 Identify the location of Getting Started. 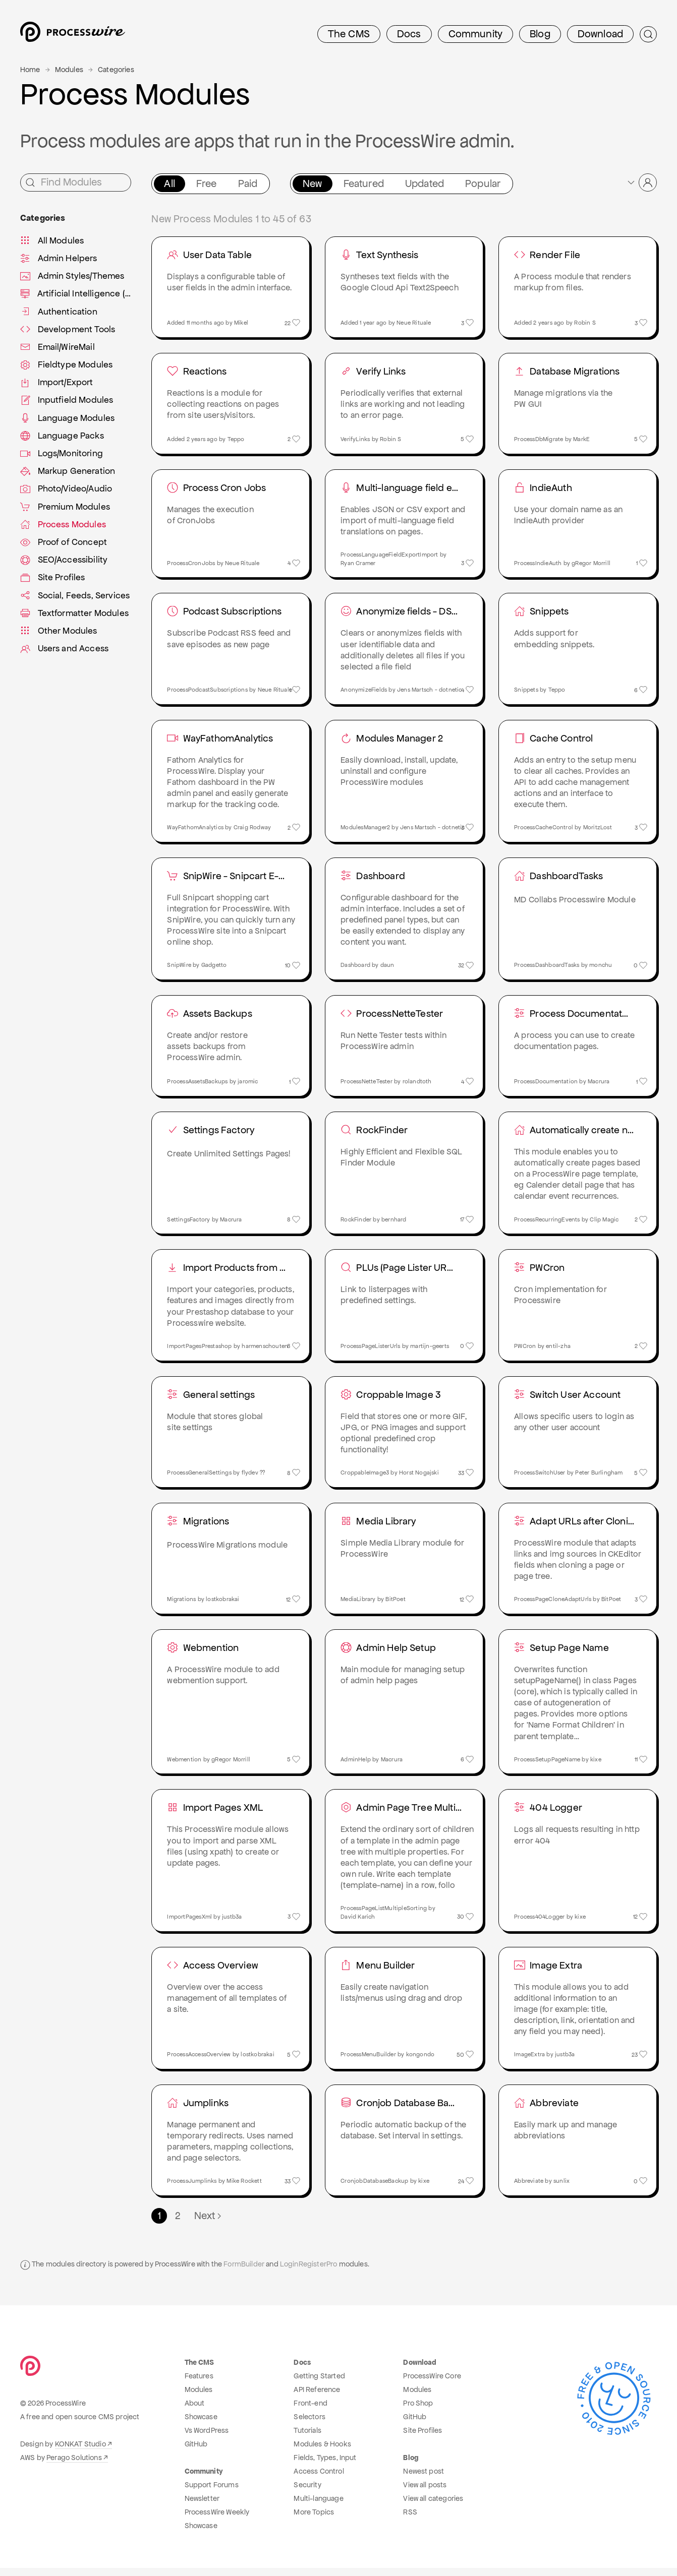
(319, 2383).